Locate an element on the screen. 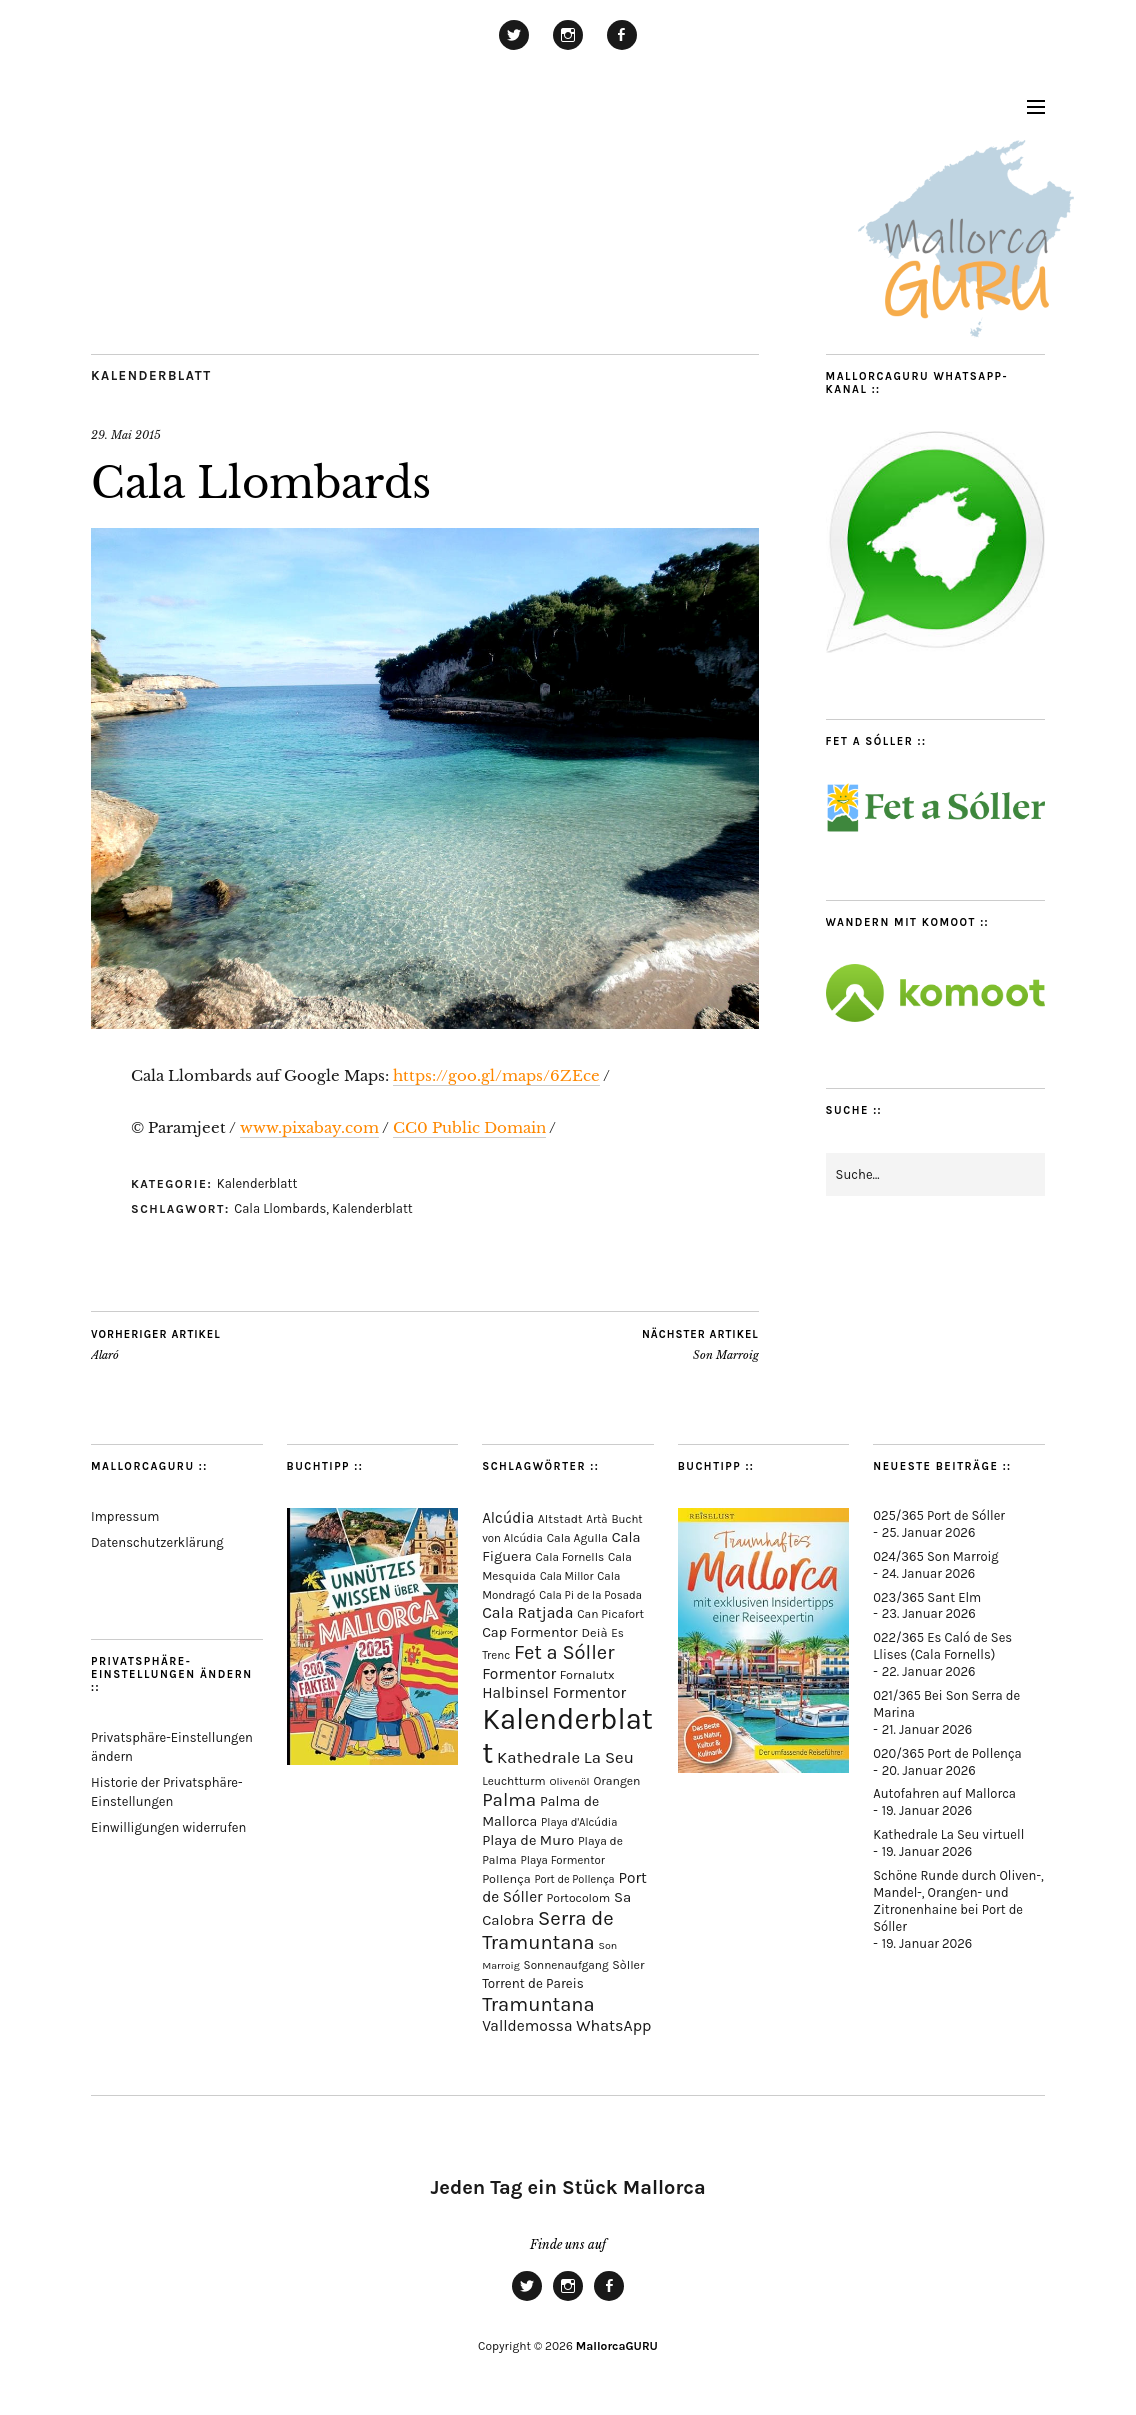  Cala Ratjada [Cala Ratjada (171 Einträge)] is located at coordinates (527, 1613).